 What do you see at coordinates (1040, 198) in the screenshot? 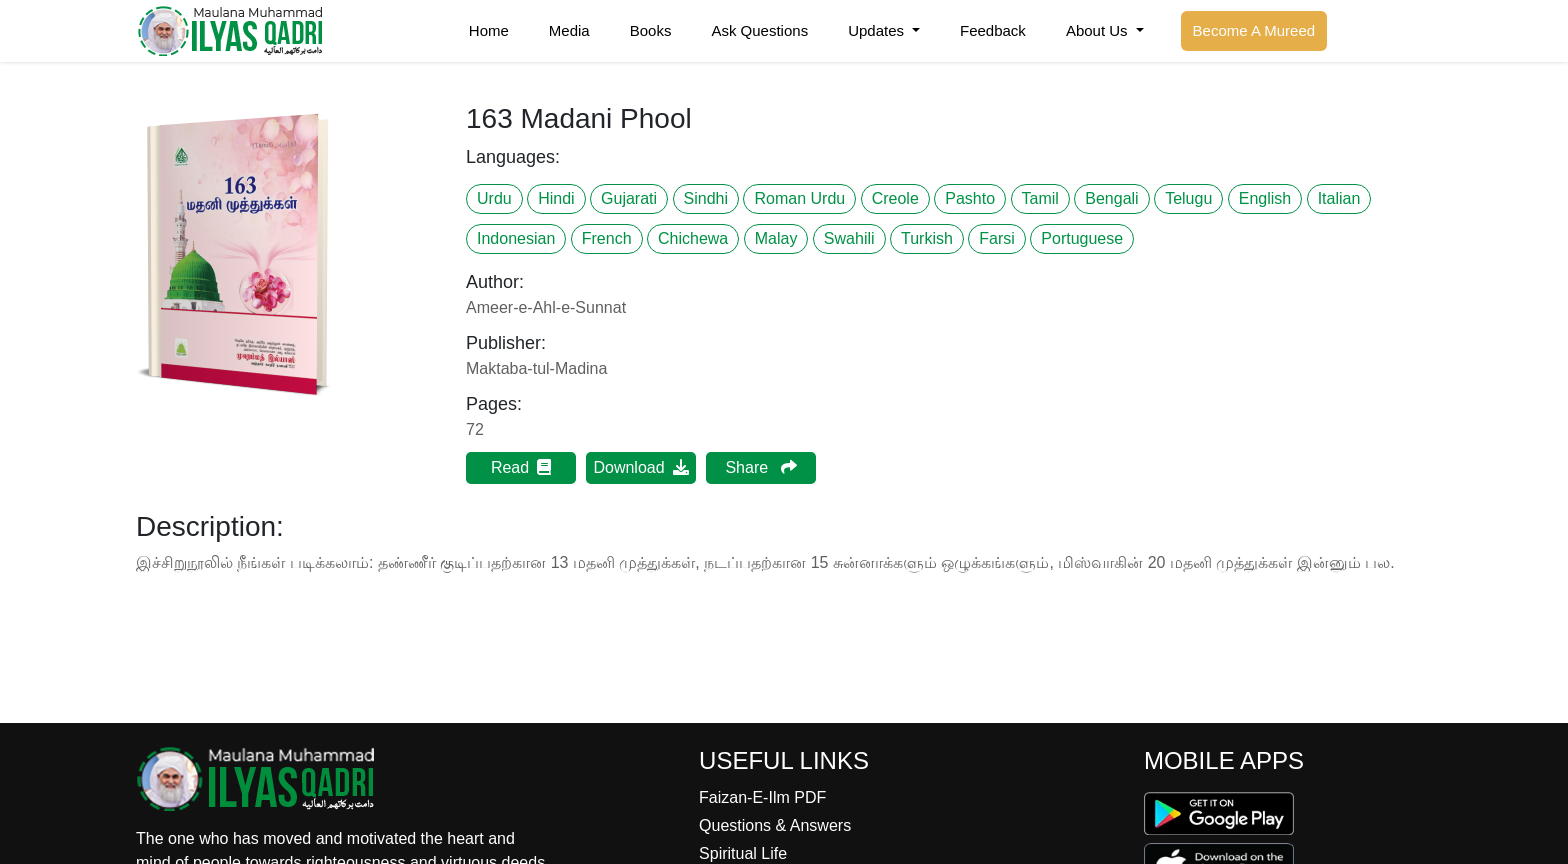
I see `Tamil` at bounding box center [1040, 198].